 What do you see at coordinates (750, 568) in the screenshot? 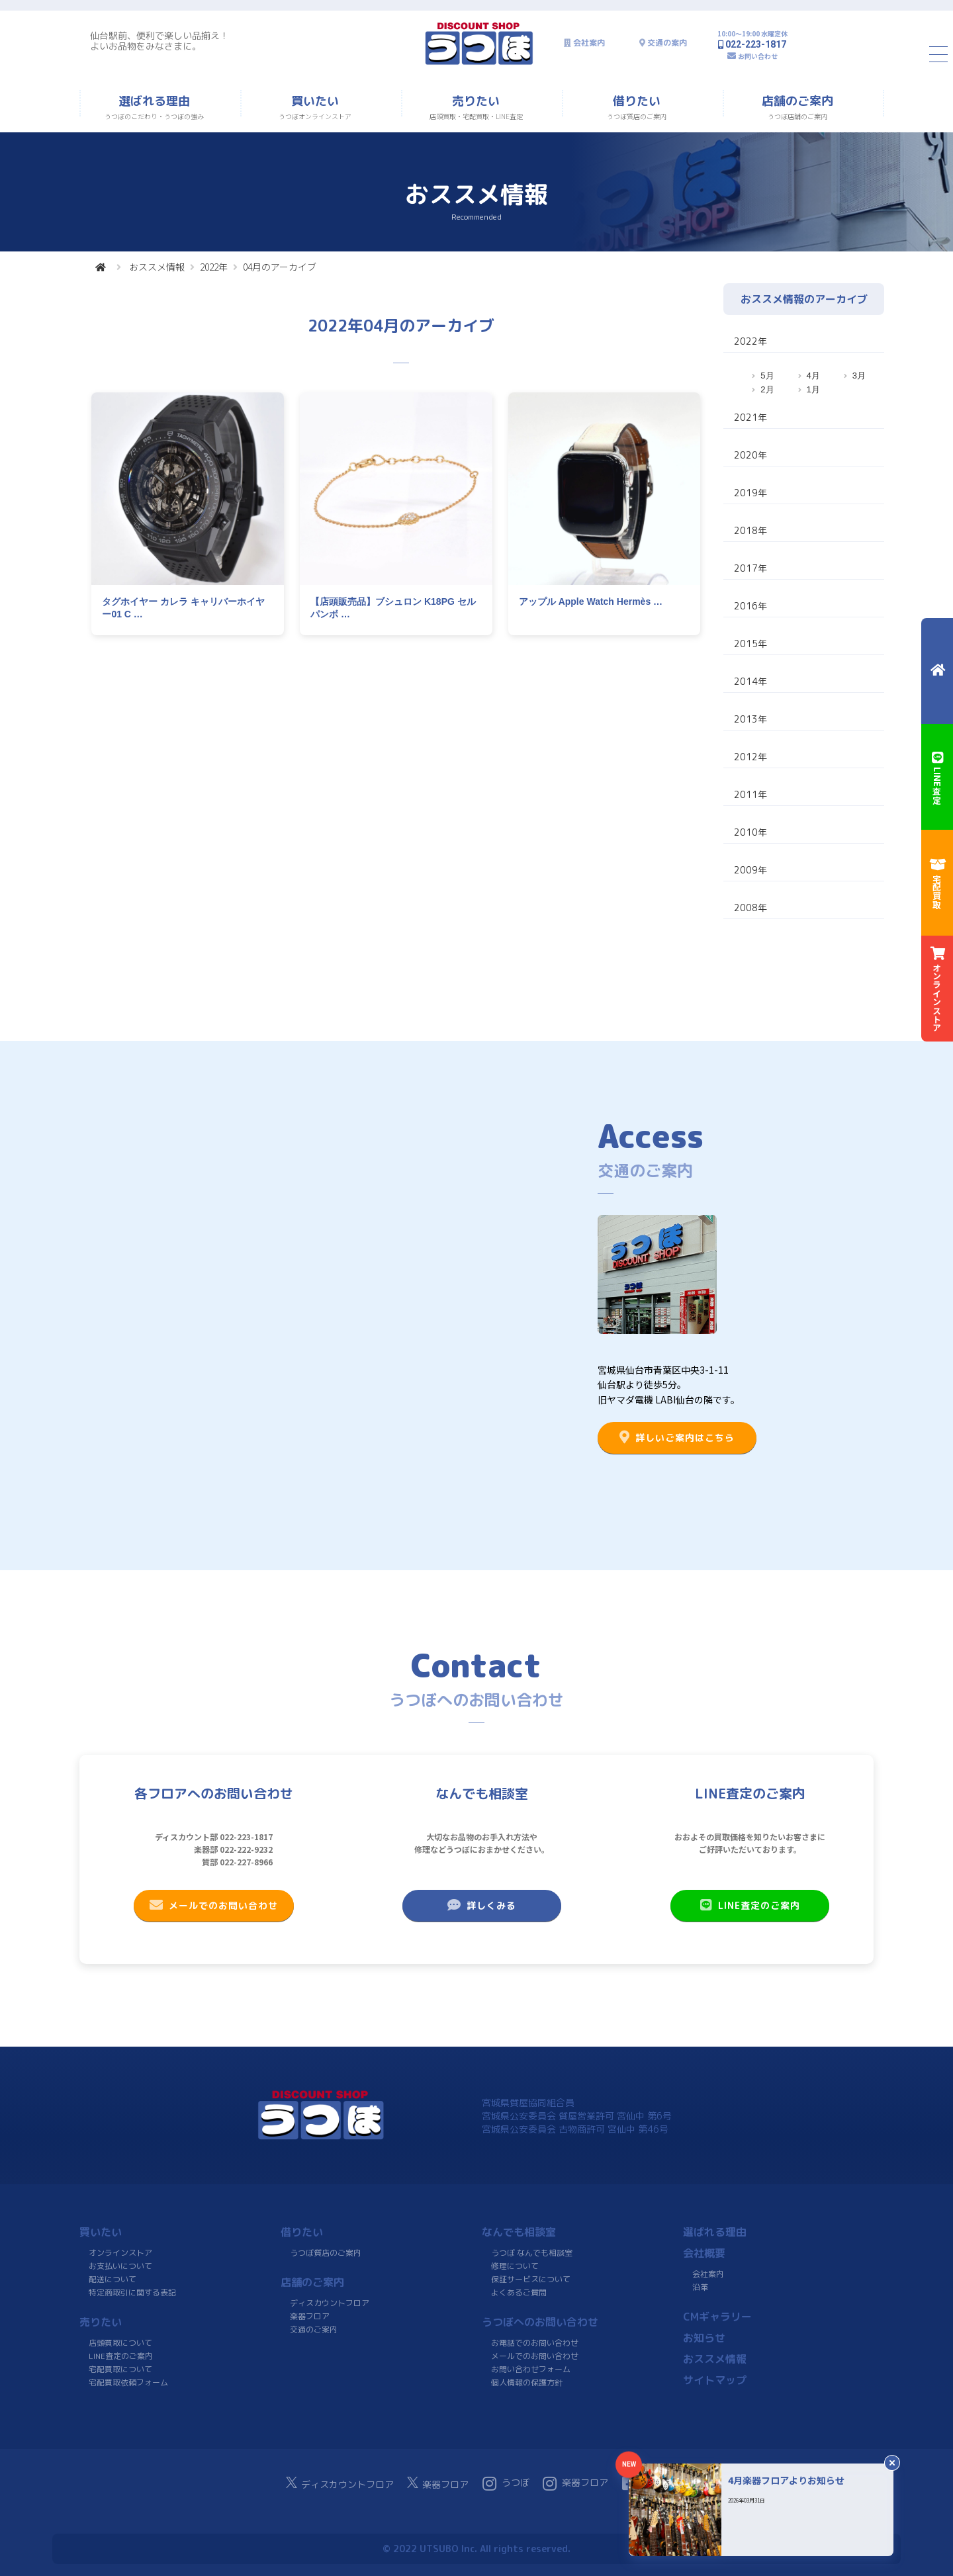
I see `2017年` at bounding box center [750, 568].